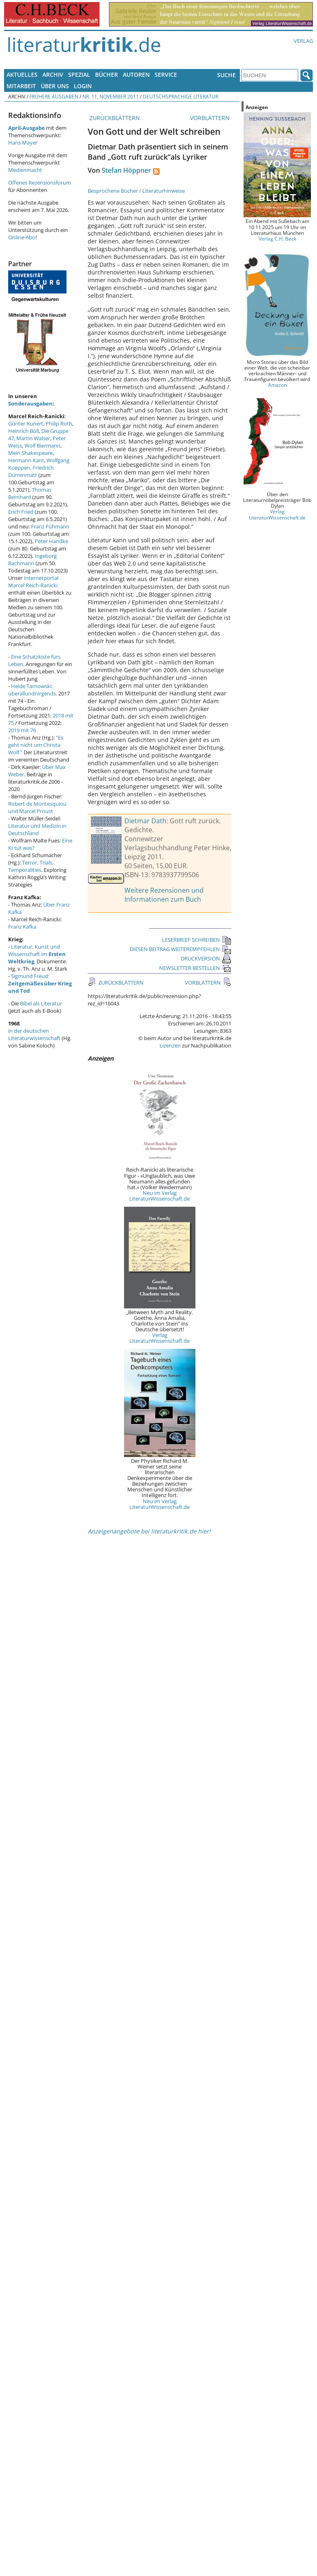 The width and height of the screenshot is (317, 2576). What do you see at coordinates (206, 958) in the screenshot?
I see `DRUCKVERSION` at bounding box center [206, 958].